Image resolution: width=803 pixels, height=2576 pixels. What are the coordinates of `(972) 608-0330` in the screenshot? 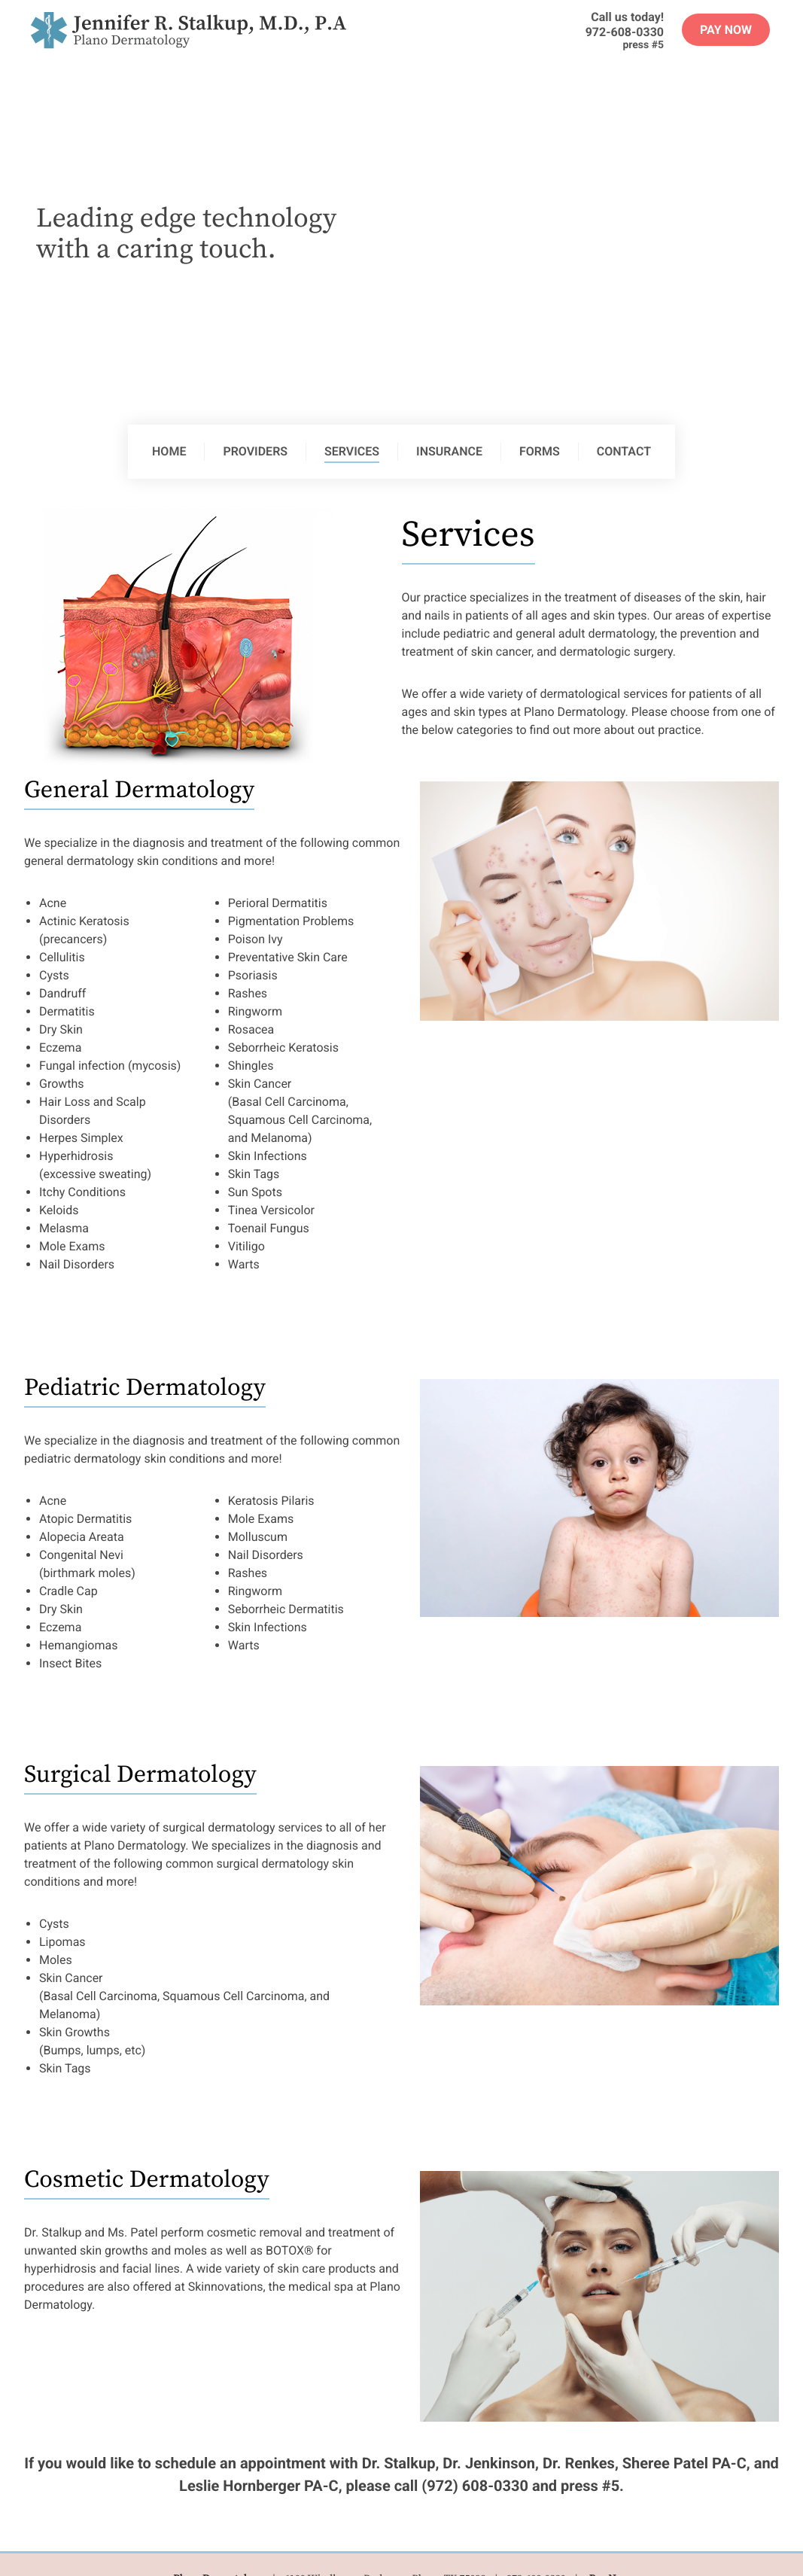 It's located at (474, 2486).